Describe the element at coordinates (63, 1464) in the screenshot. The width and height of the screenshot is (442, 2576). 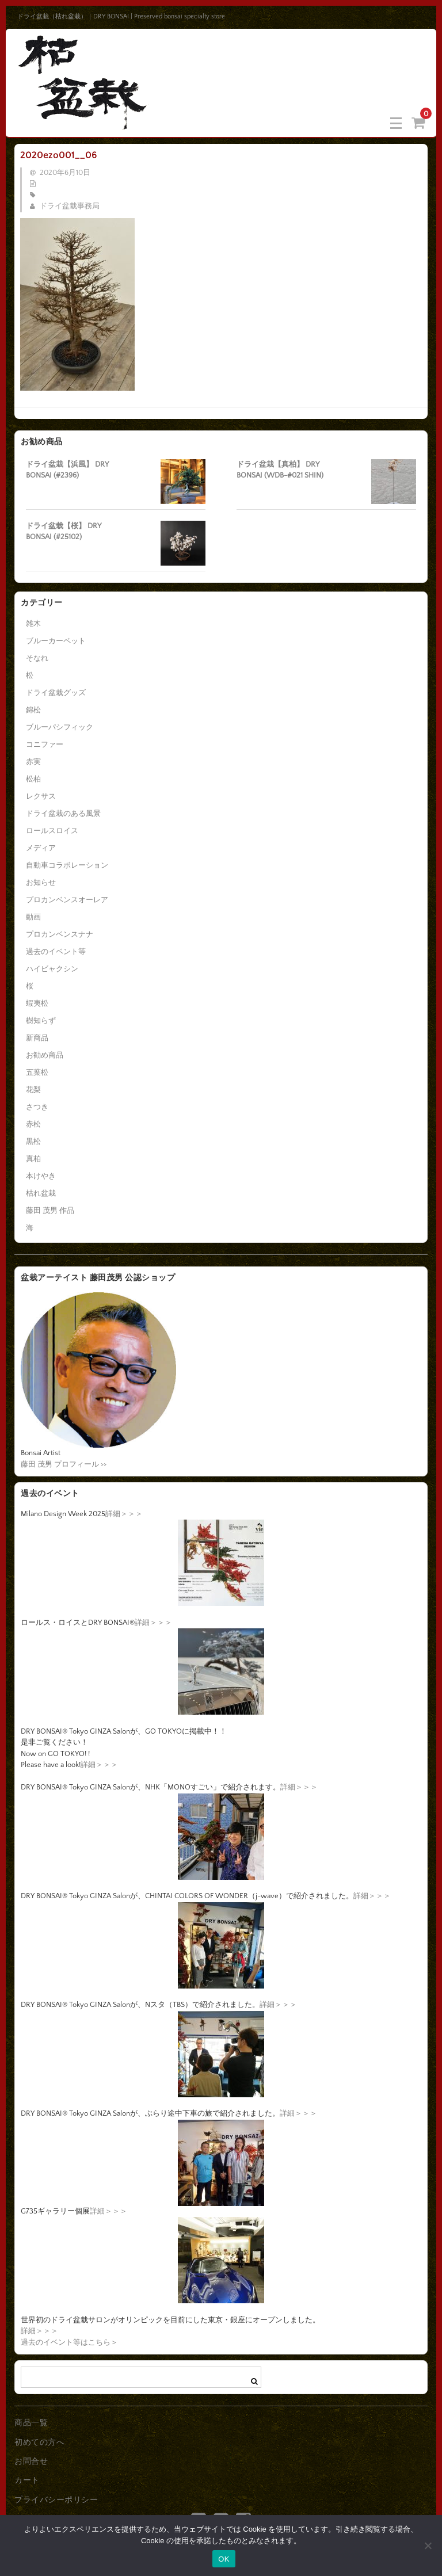
I see `藤田 茂男 プロフィール >>` at that location.